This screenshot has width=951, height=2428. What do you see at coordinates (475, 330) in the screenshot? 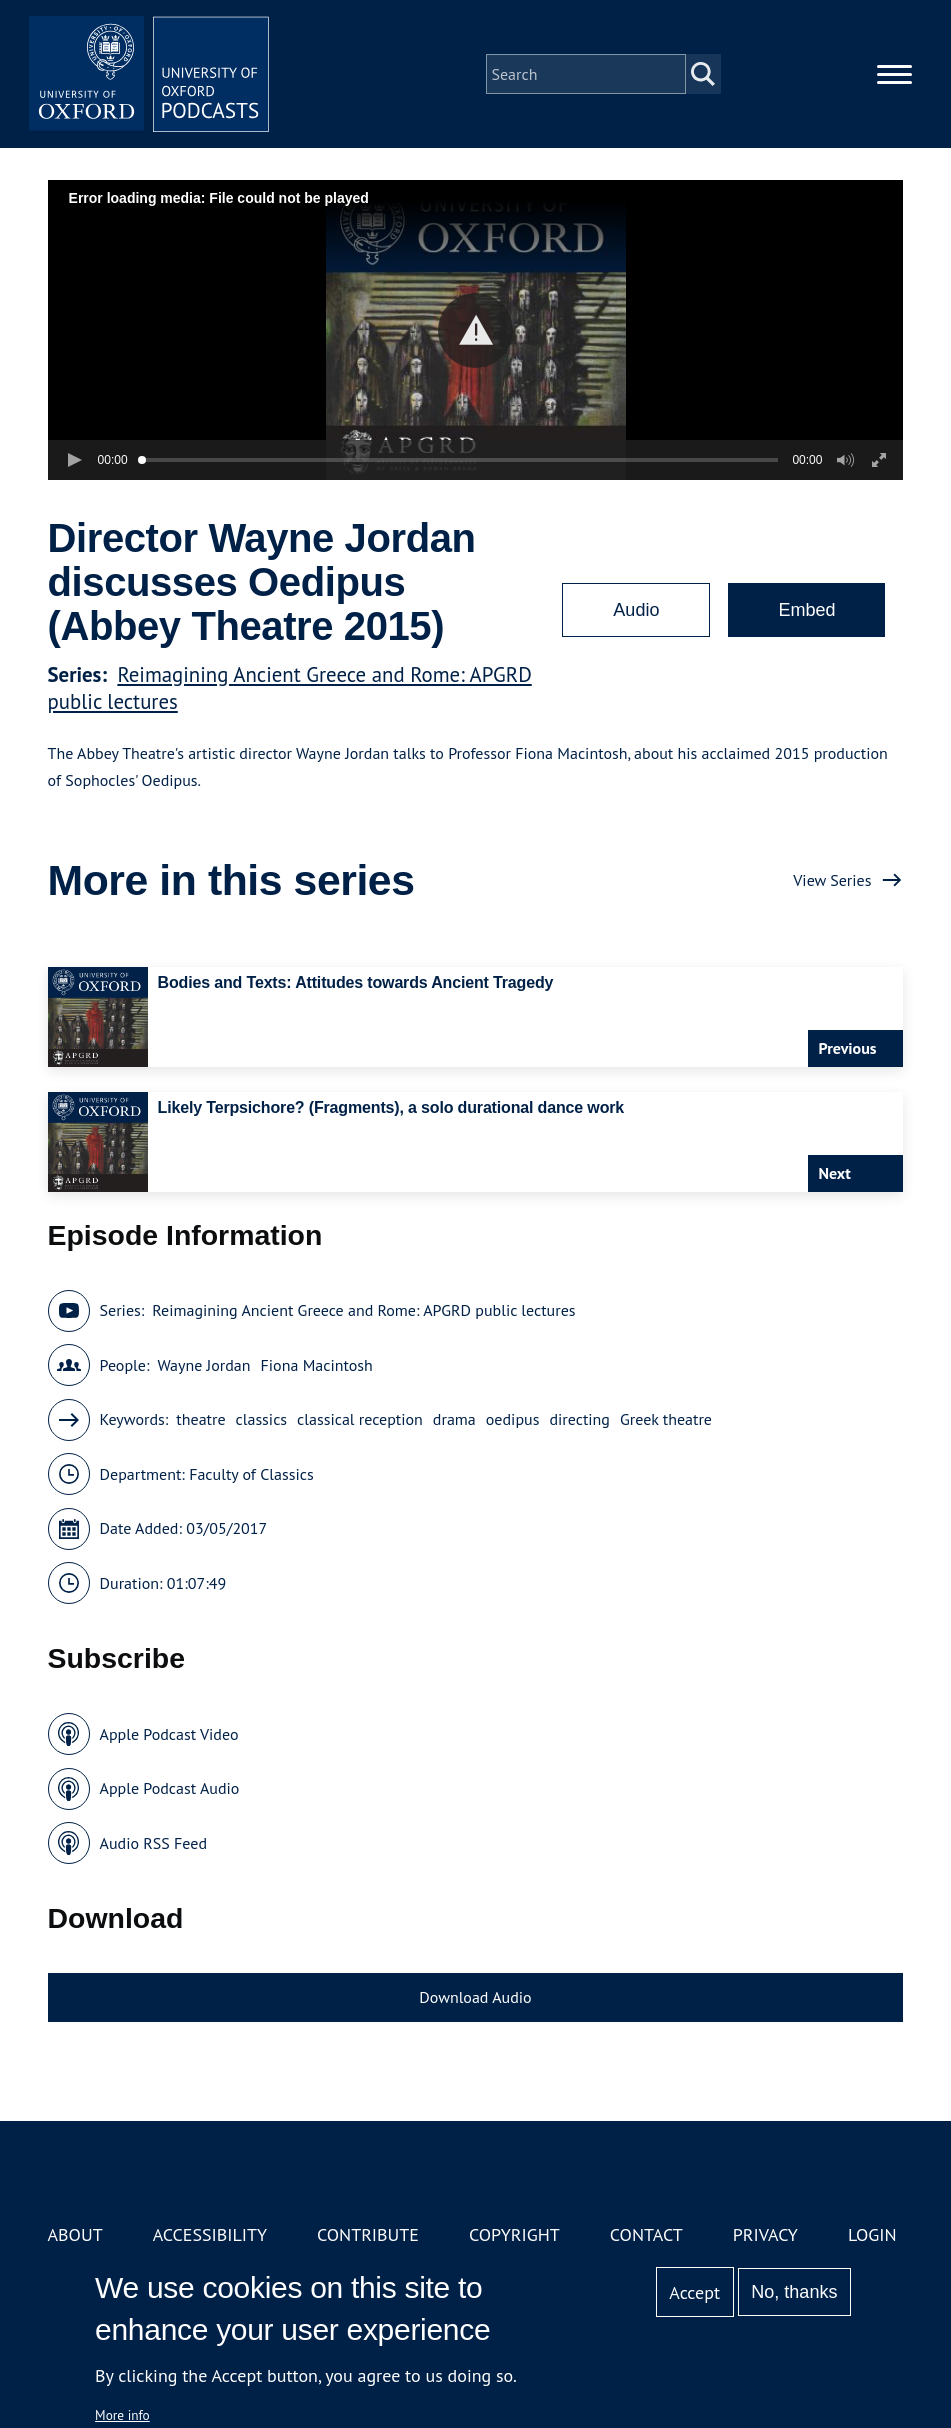
I see `[button]` at bounding box center [475, 330].